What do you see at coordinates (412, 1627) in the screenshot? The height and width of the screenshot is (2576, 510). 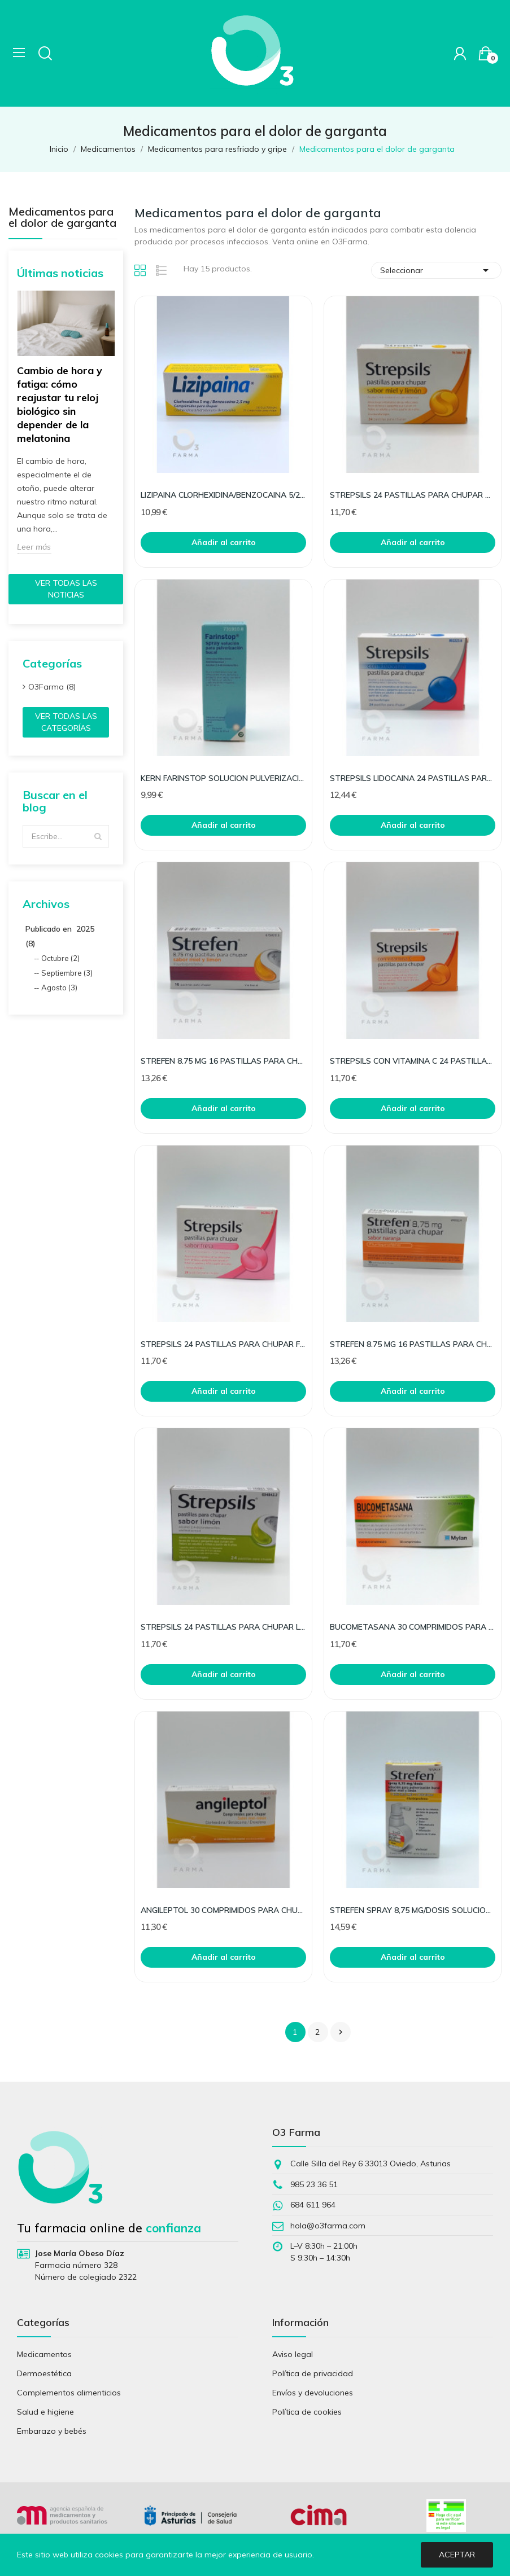 I see `BUCOMETASANA 30 COMPRIMIDOS PARA CHUPAR` at bounding box center [412, 1627].